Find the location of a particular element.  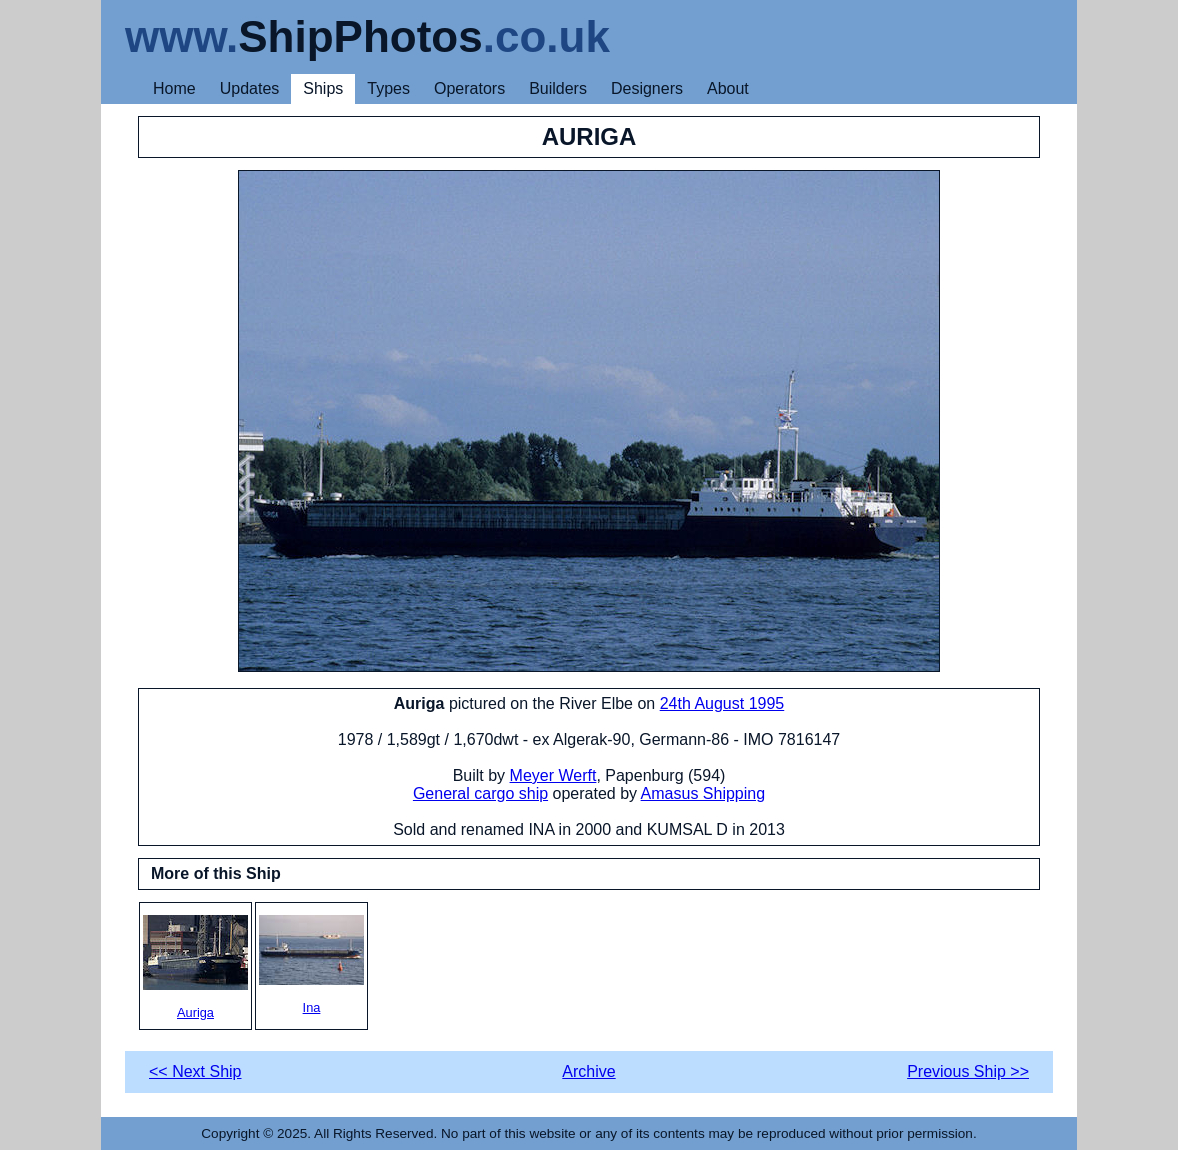

Meyer Werft is located at coordinates (553, 775).